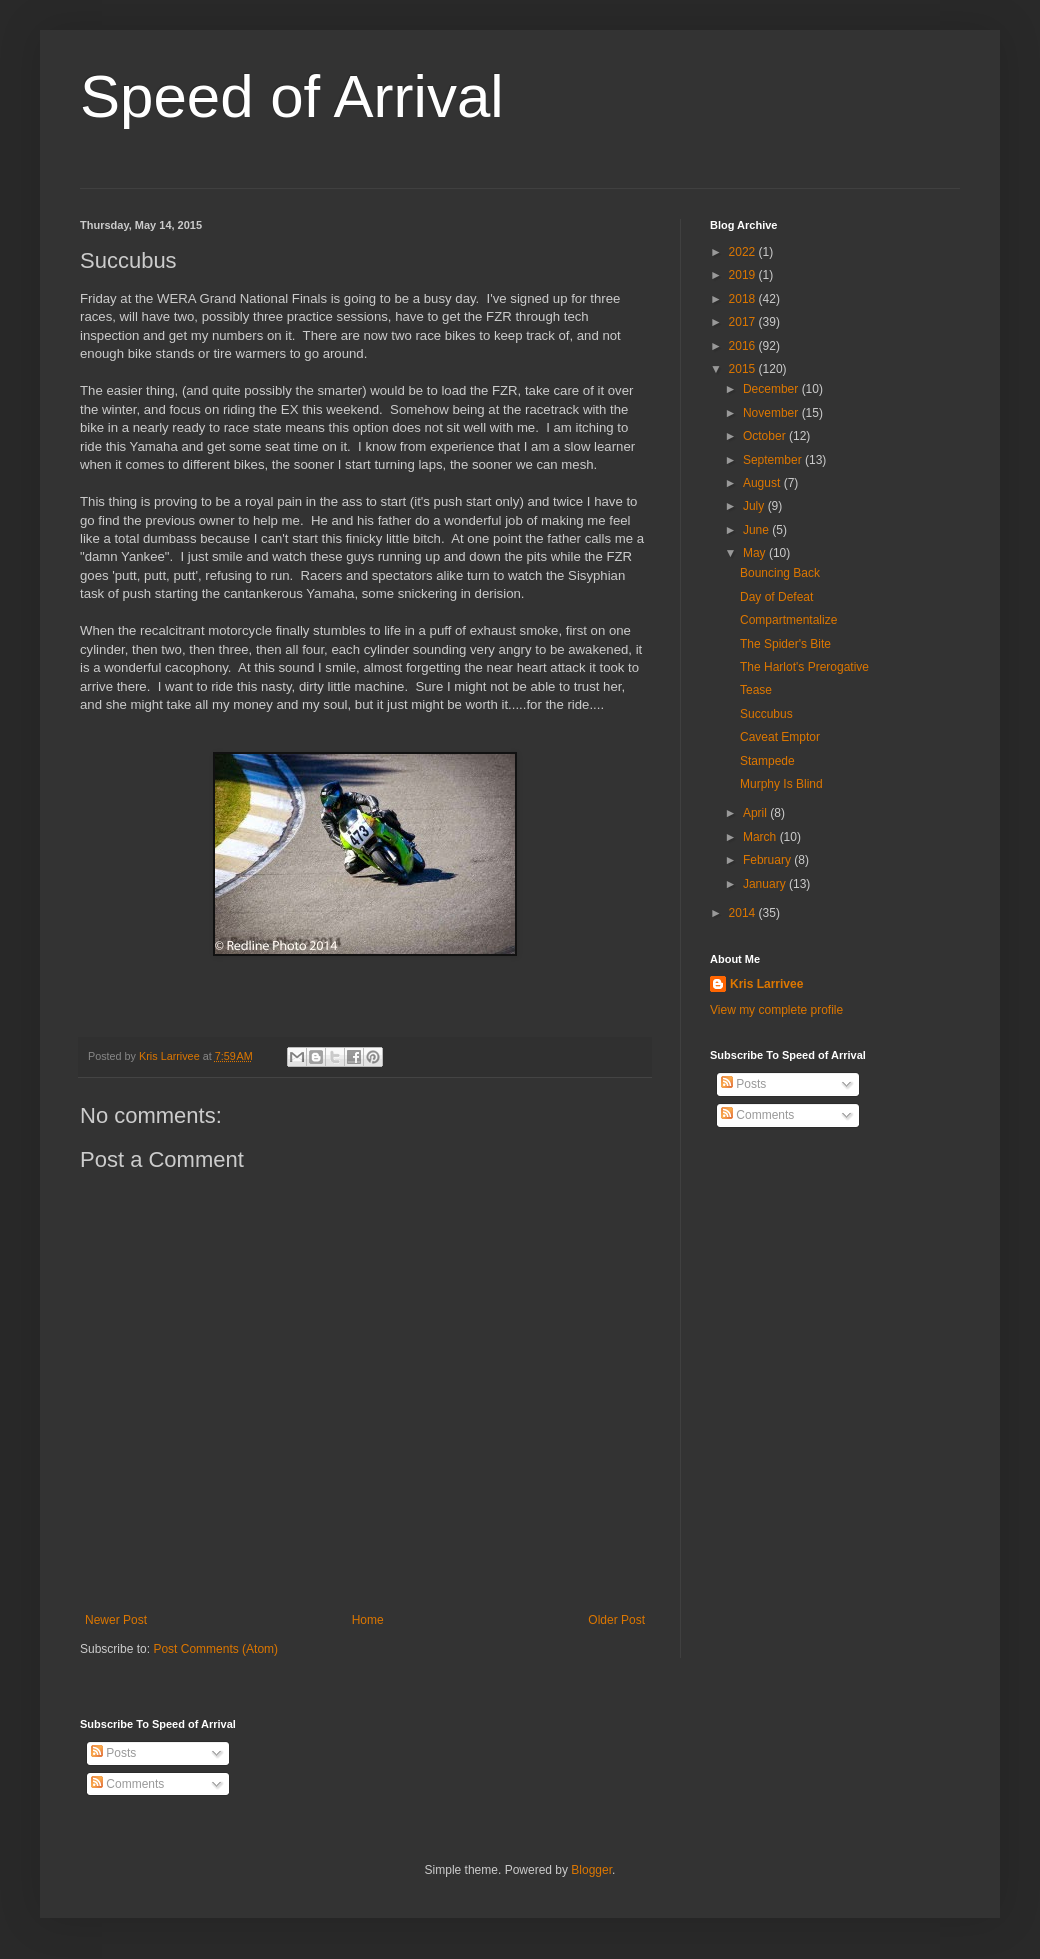  What do you see at coordinates (743, 1084) in the screenshot?
I see `Posts` at bounding box center [743, 1084].